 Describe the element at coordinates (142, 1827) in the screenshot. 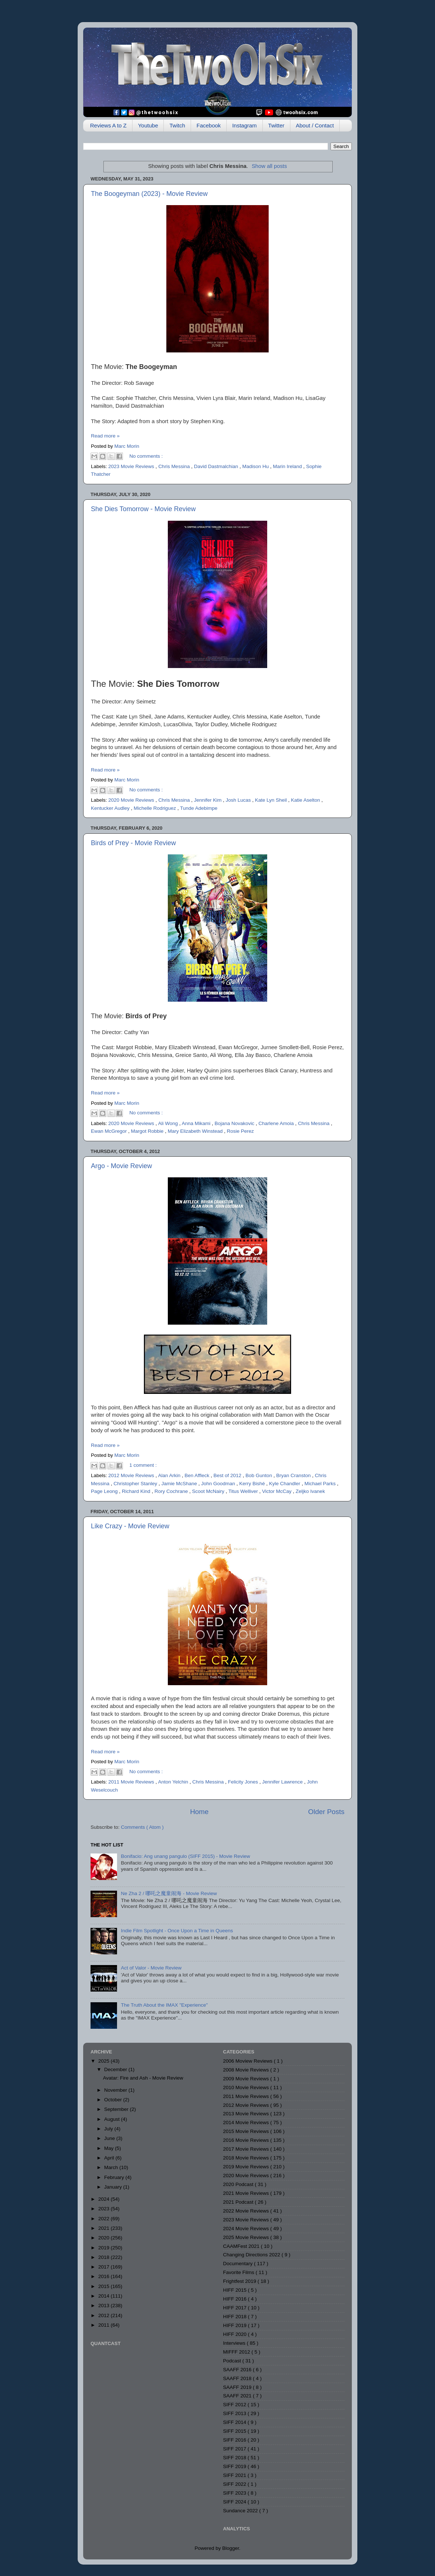

I see `Comments ( Atom )` at that location.